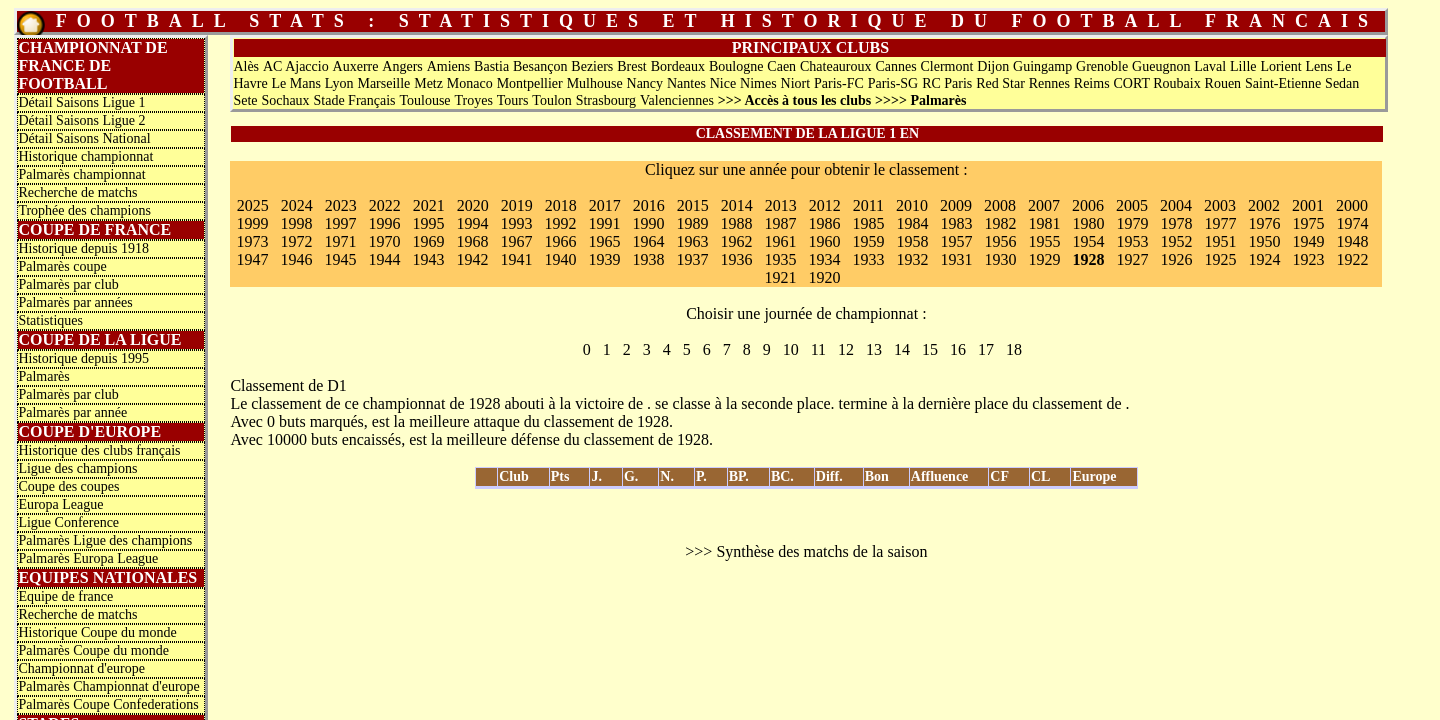 The height and width of the screenshot is (720, 1440). Describe the element at coordinates (736, 241) in the screenshot. I see `1962` at that location.